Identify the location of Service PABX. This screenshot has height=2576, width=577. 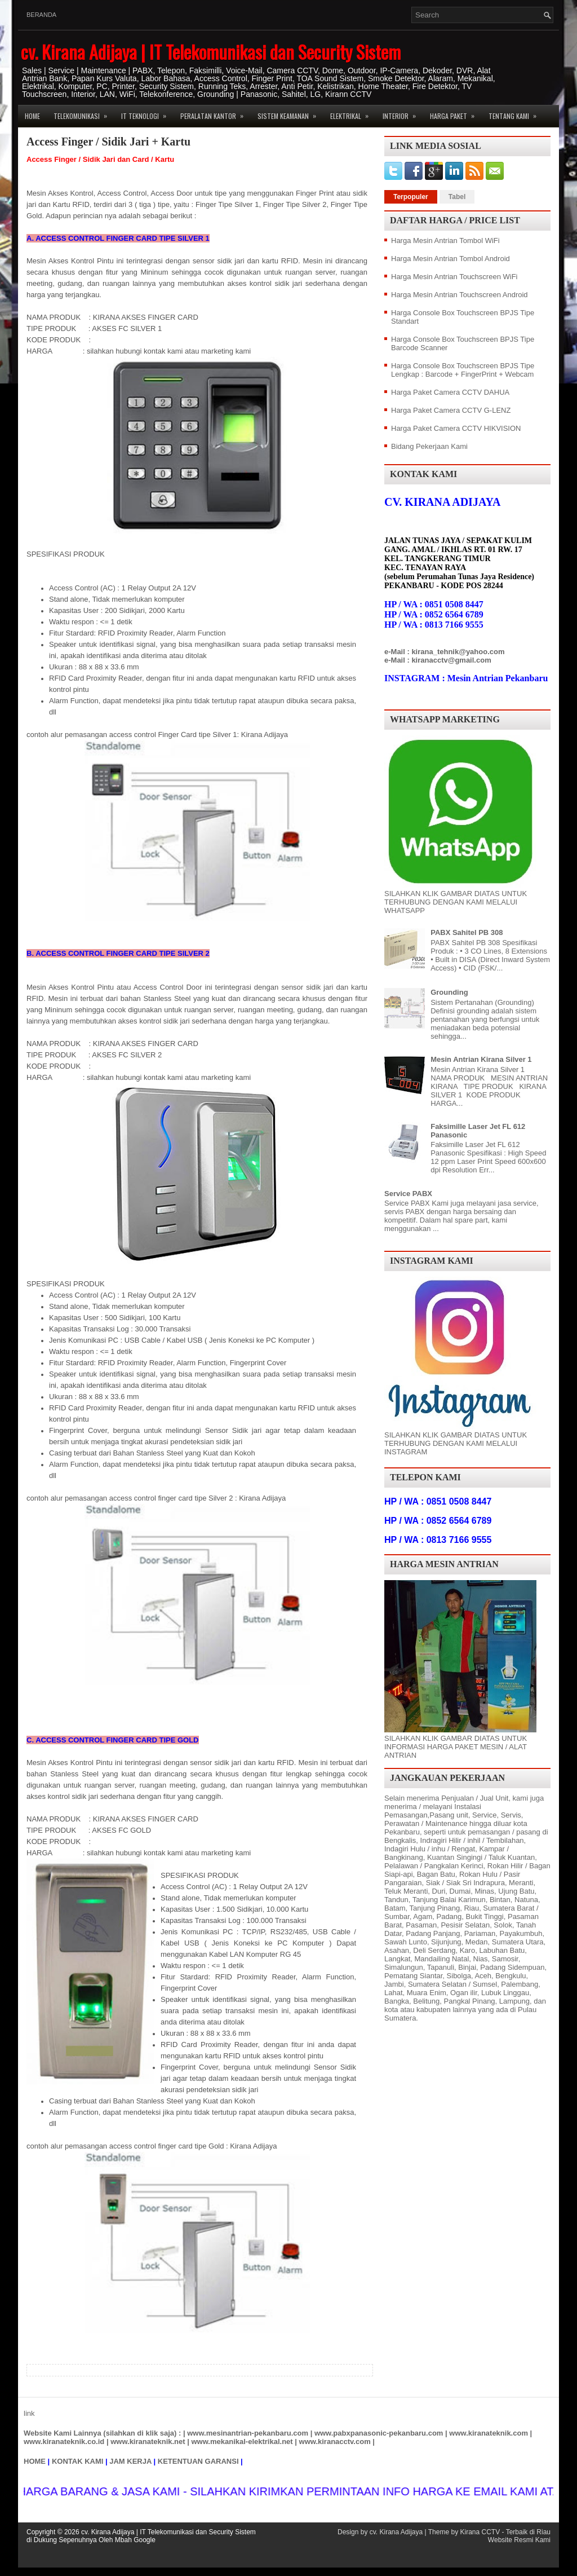
(408, 1193).